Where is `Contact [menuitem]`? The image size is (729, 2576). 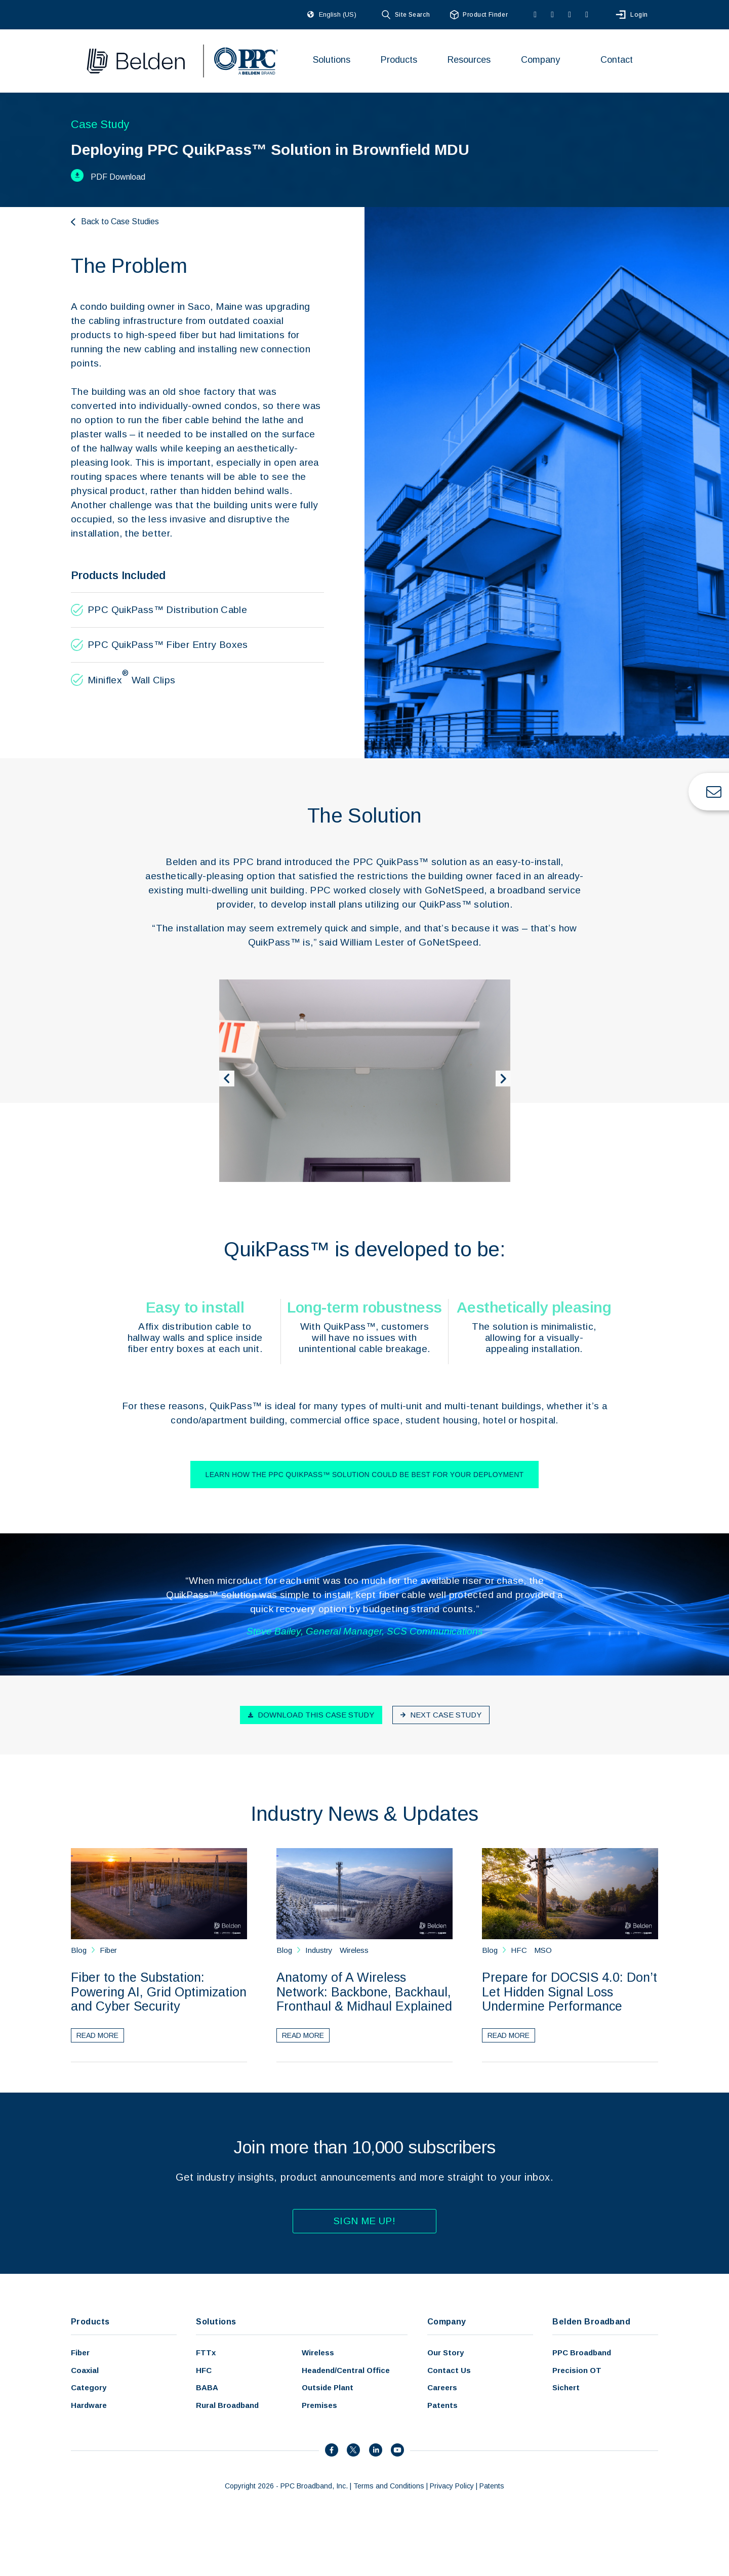 Contact [menuitem] is located at coordinates (616, 60).